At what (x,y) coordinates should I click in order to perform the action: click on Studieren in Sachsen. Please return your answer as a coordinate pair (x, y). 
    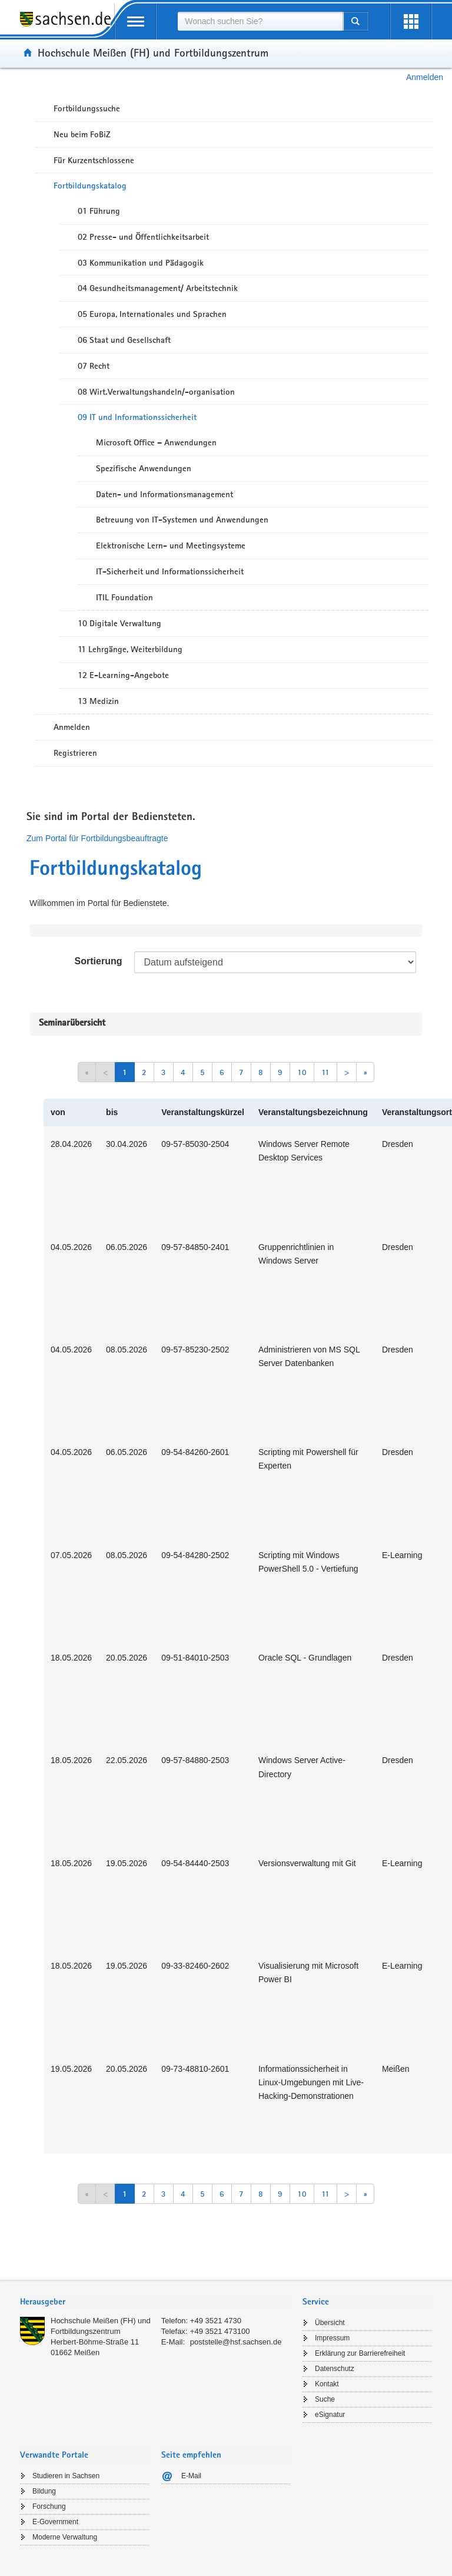
    Looking at the image, I should click on (65, 2476).